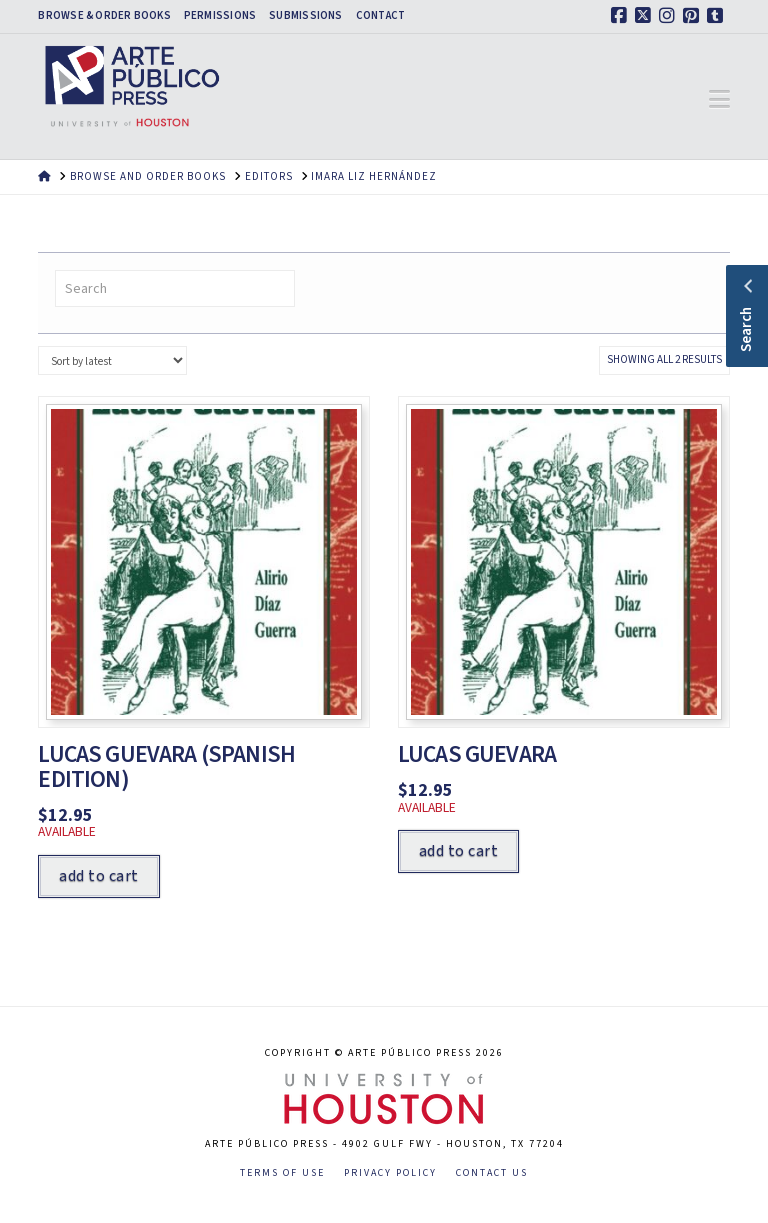  I want to click on Browse & Order Books, so click(104, 16).